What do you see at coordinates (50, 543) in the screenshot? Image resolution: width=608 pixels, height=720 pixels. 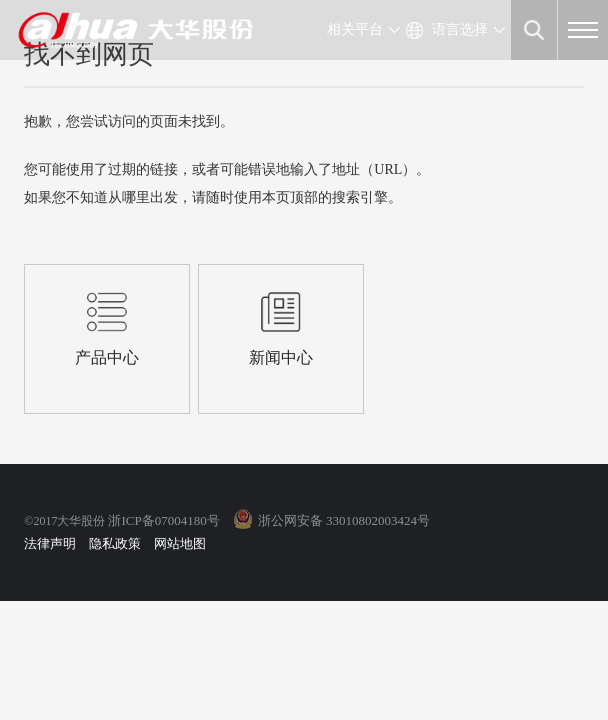 I see `法律声明` at bounding box center [50, 543].